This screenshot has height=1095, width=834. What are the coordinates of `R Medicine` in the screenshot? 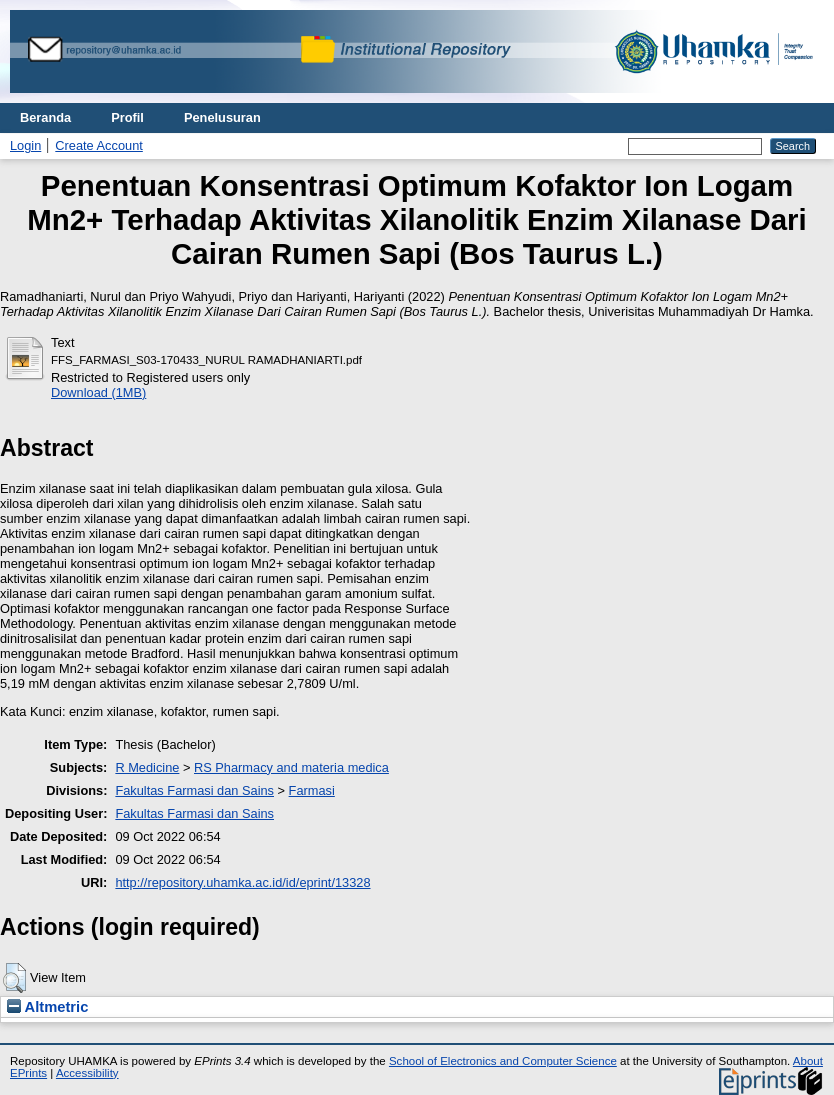 It's located at (147, 767).